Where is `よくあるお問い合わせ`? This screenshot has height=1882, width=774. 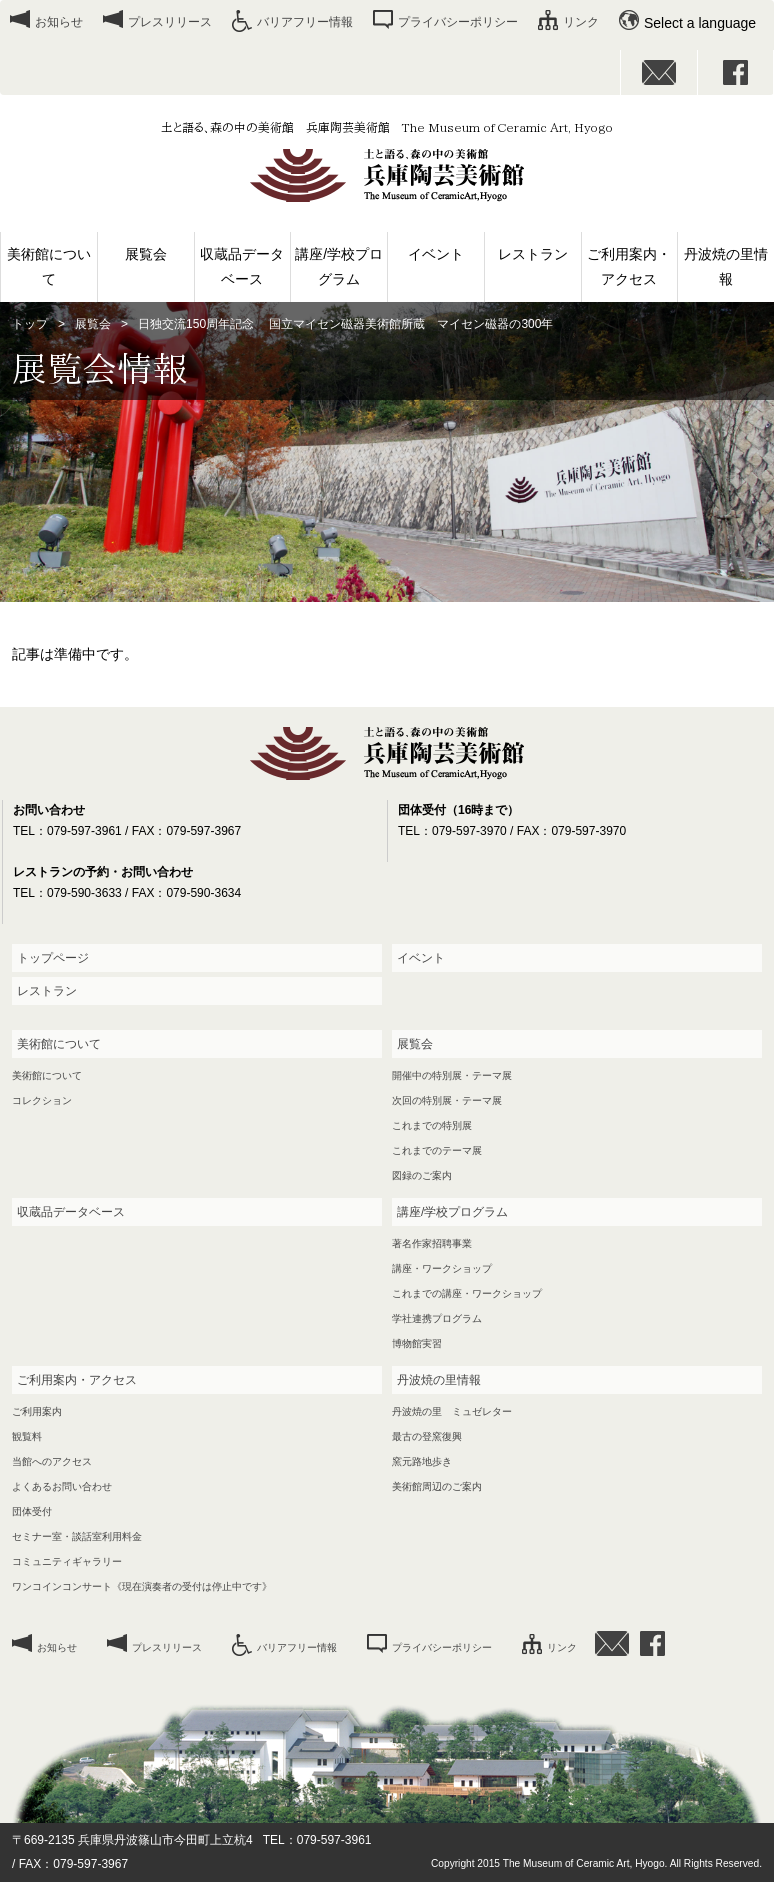
よくあるお問い合わせ is located at coordinates (62, 1486).